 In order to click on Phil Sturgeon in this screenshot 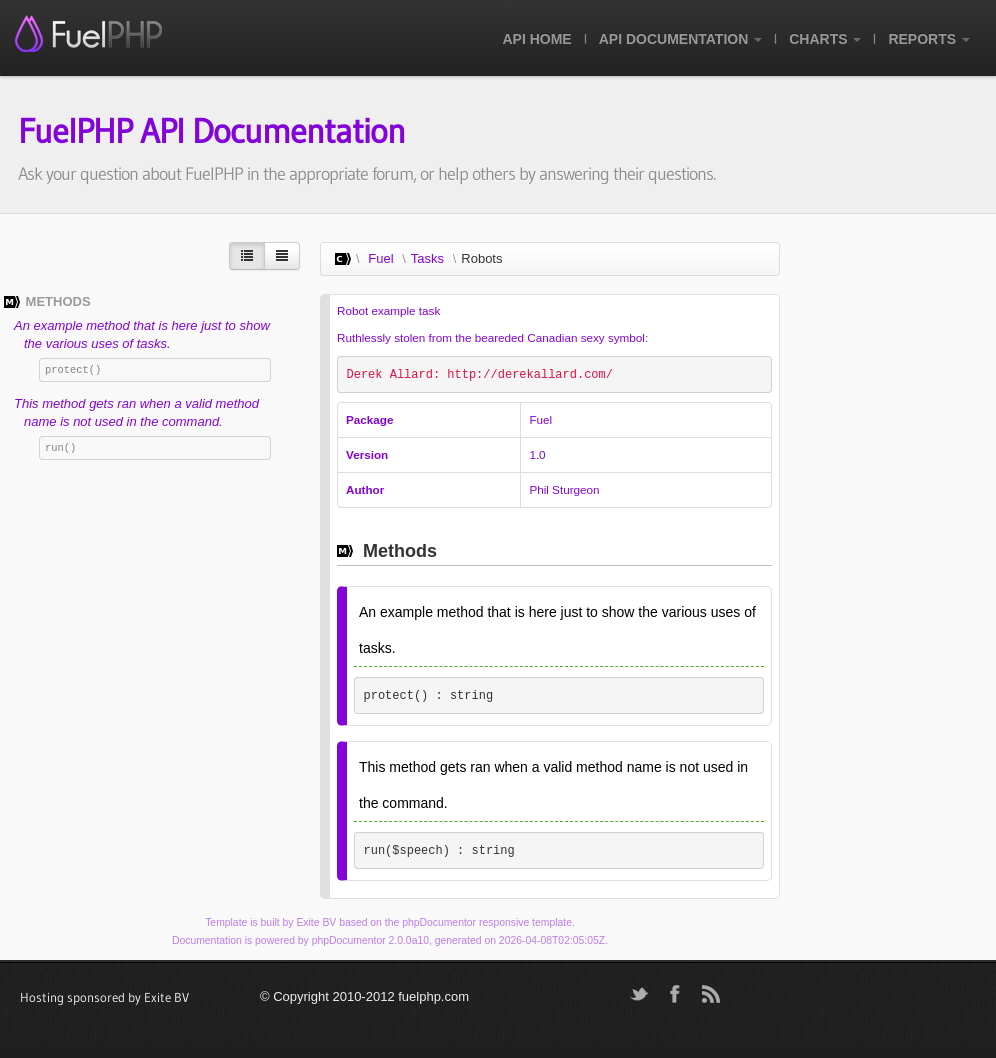, I will do `click(564, 489)`.